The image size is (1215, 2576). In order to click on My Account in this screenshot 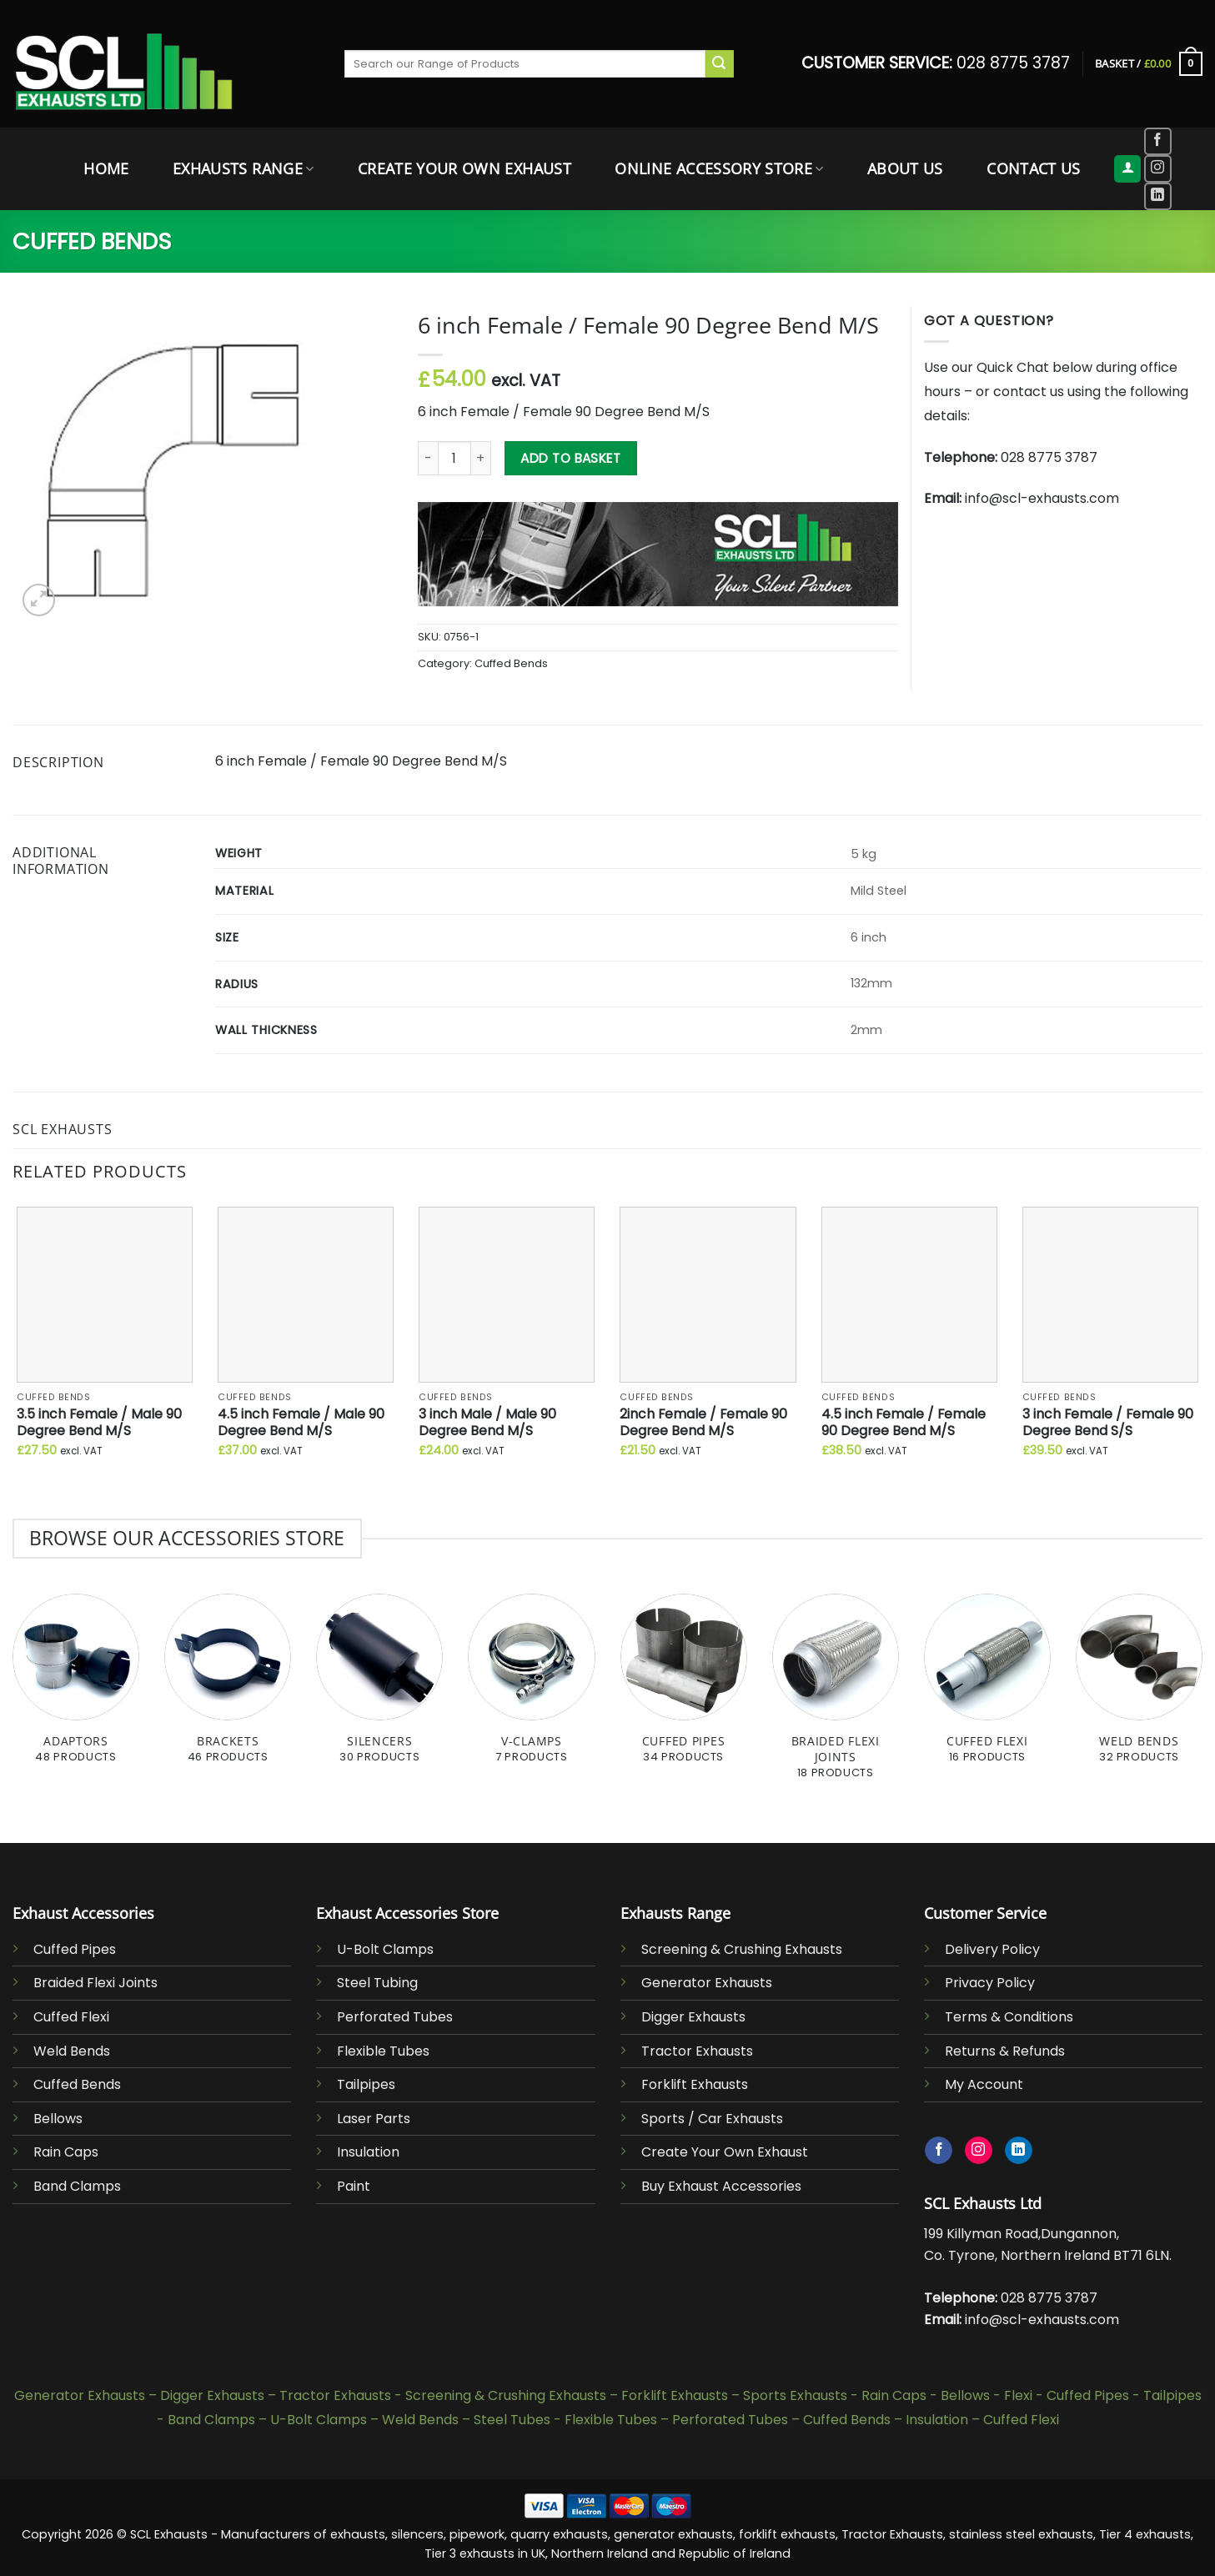, I will do `click(984, 2084)`.